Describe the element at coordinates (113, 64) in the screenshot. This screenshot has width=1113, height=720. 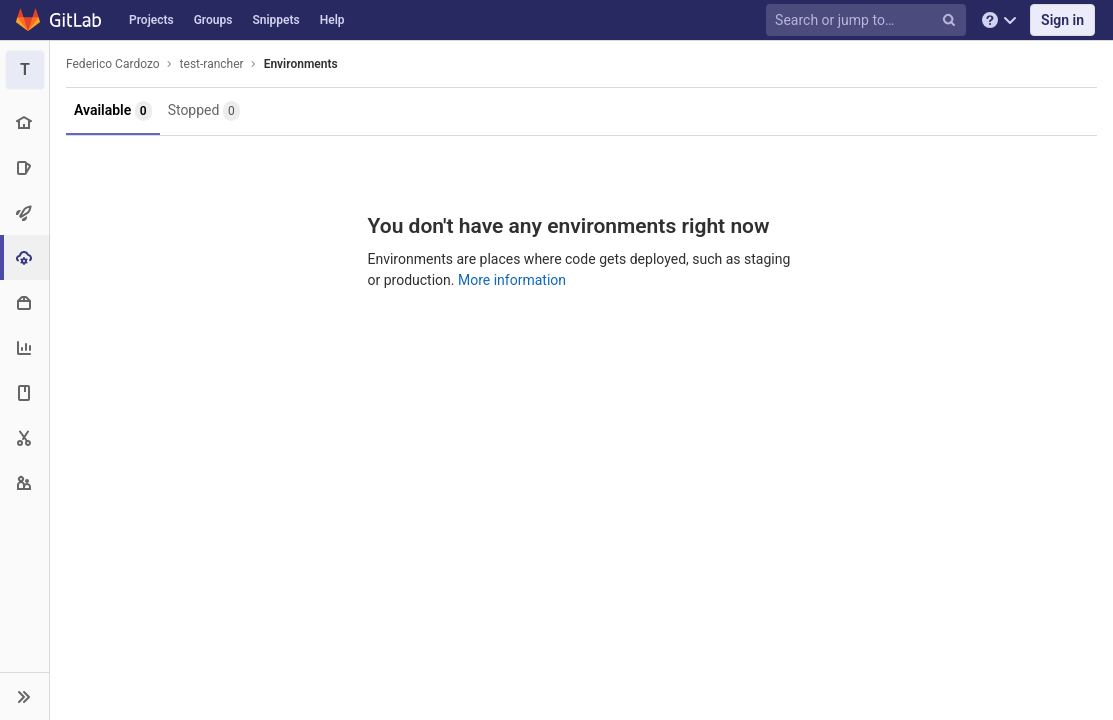
I see `Federico Cardozo` at that location.